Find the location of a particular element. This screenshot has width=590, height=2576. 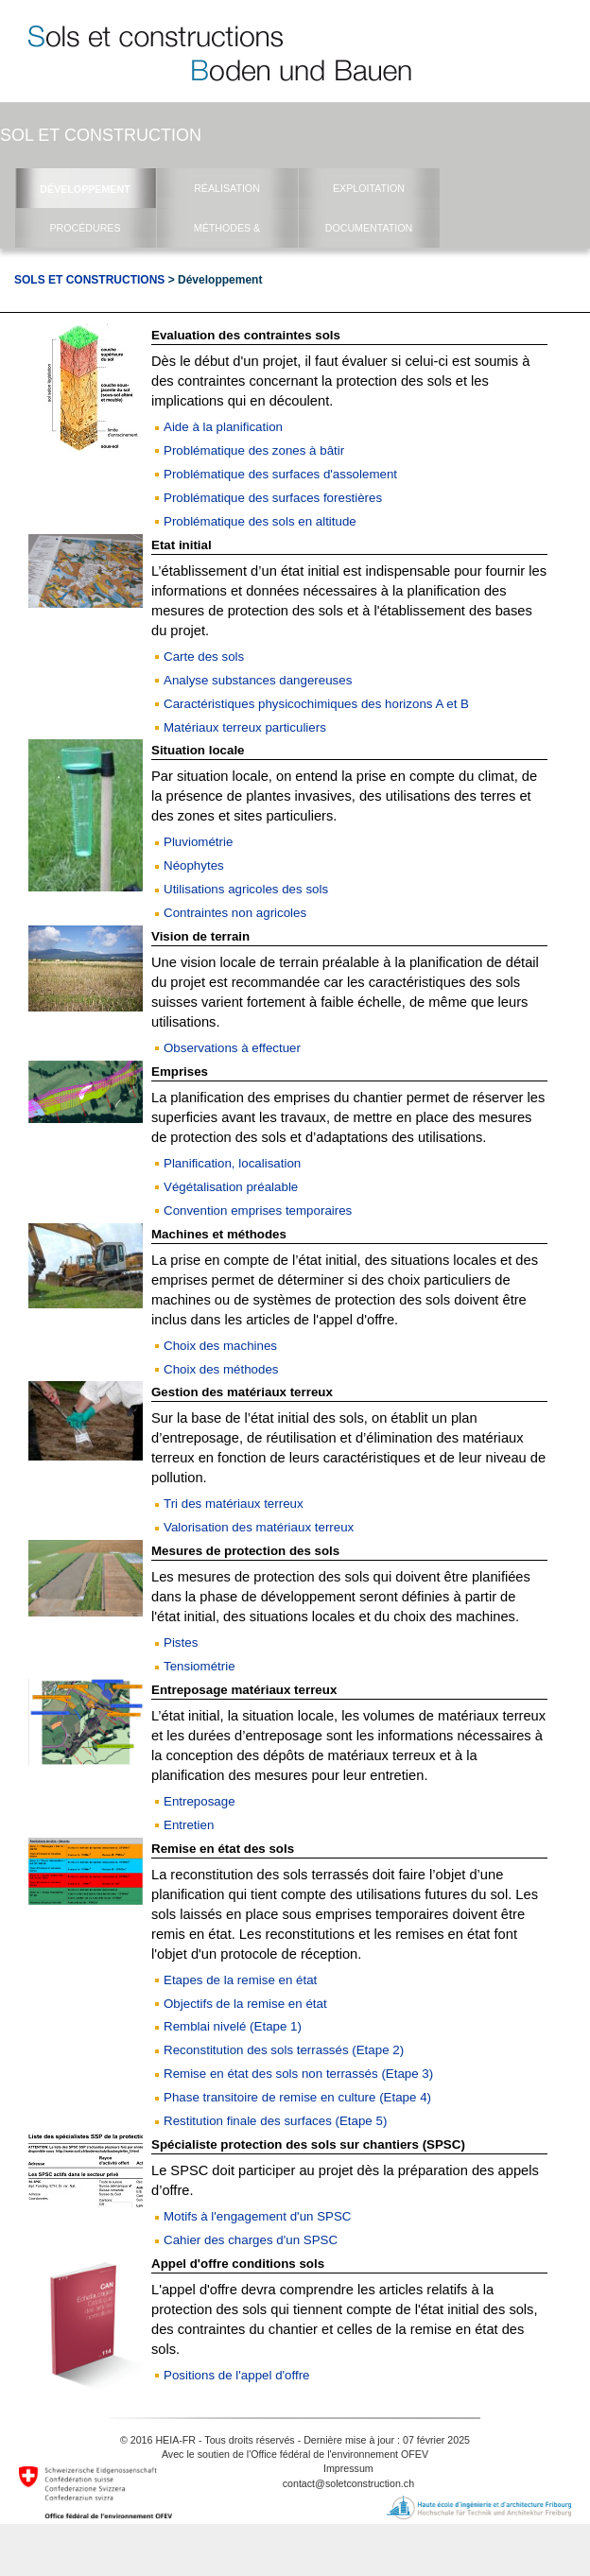

Phase transitoire de remise en culture (Etape 4) is located at coordinates (297, 2097).